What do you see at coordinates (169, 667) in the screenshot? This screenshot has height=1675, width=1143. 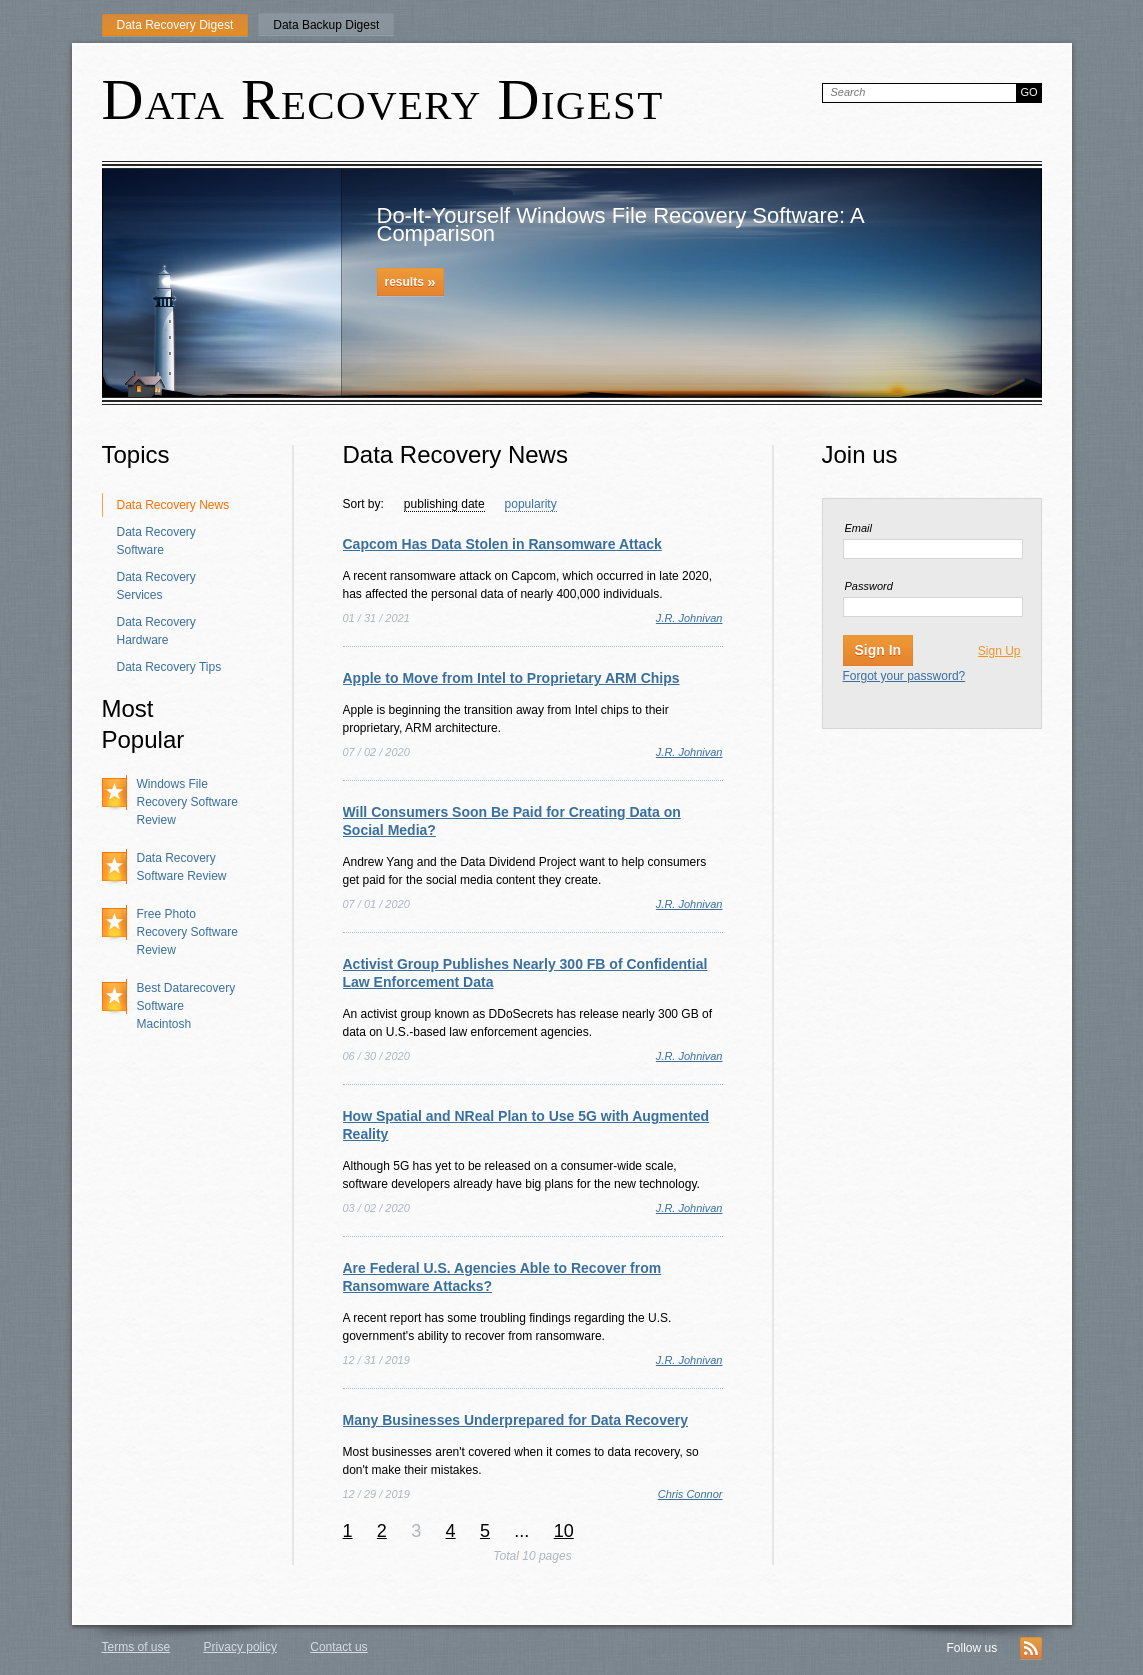 I see `Data Recovery Tips` at bounding box center [169, 667].